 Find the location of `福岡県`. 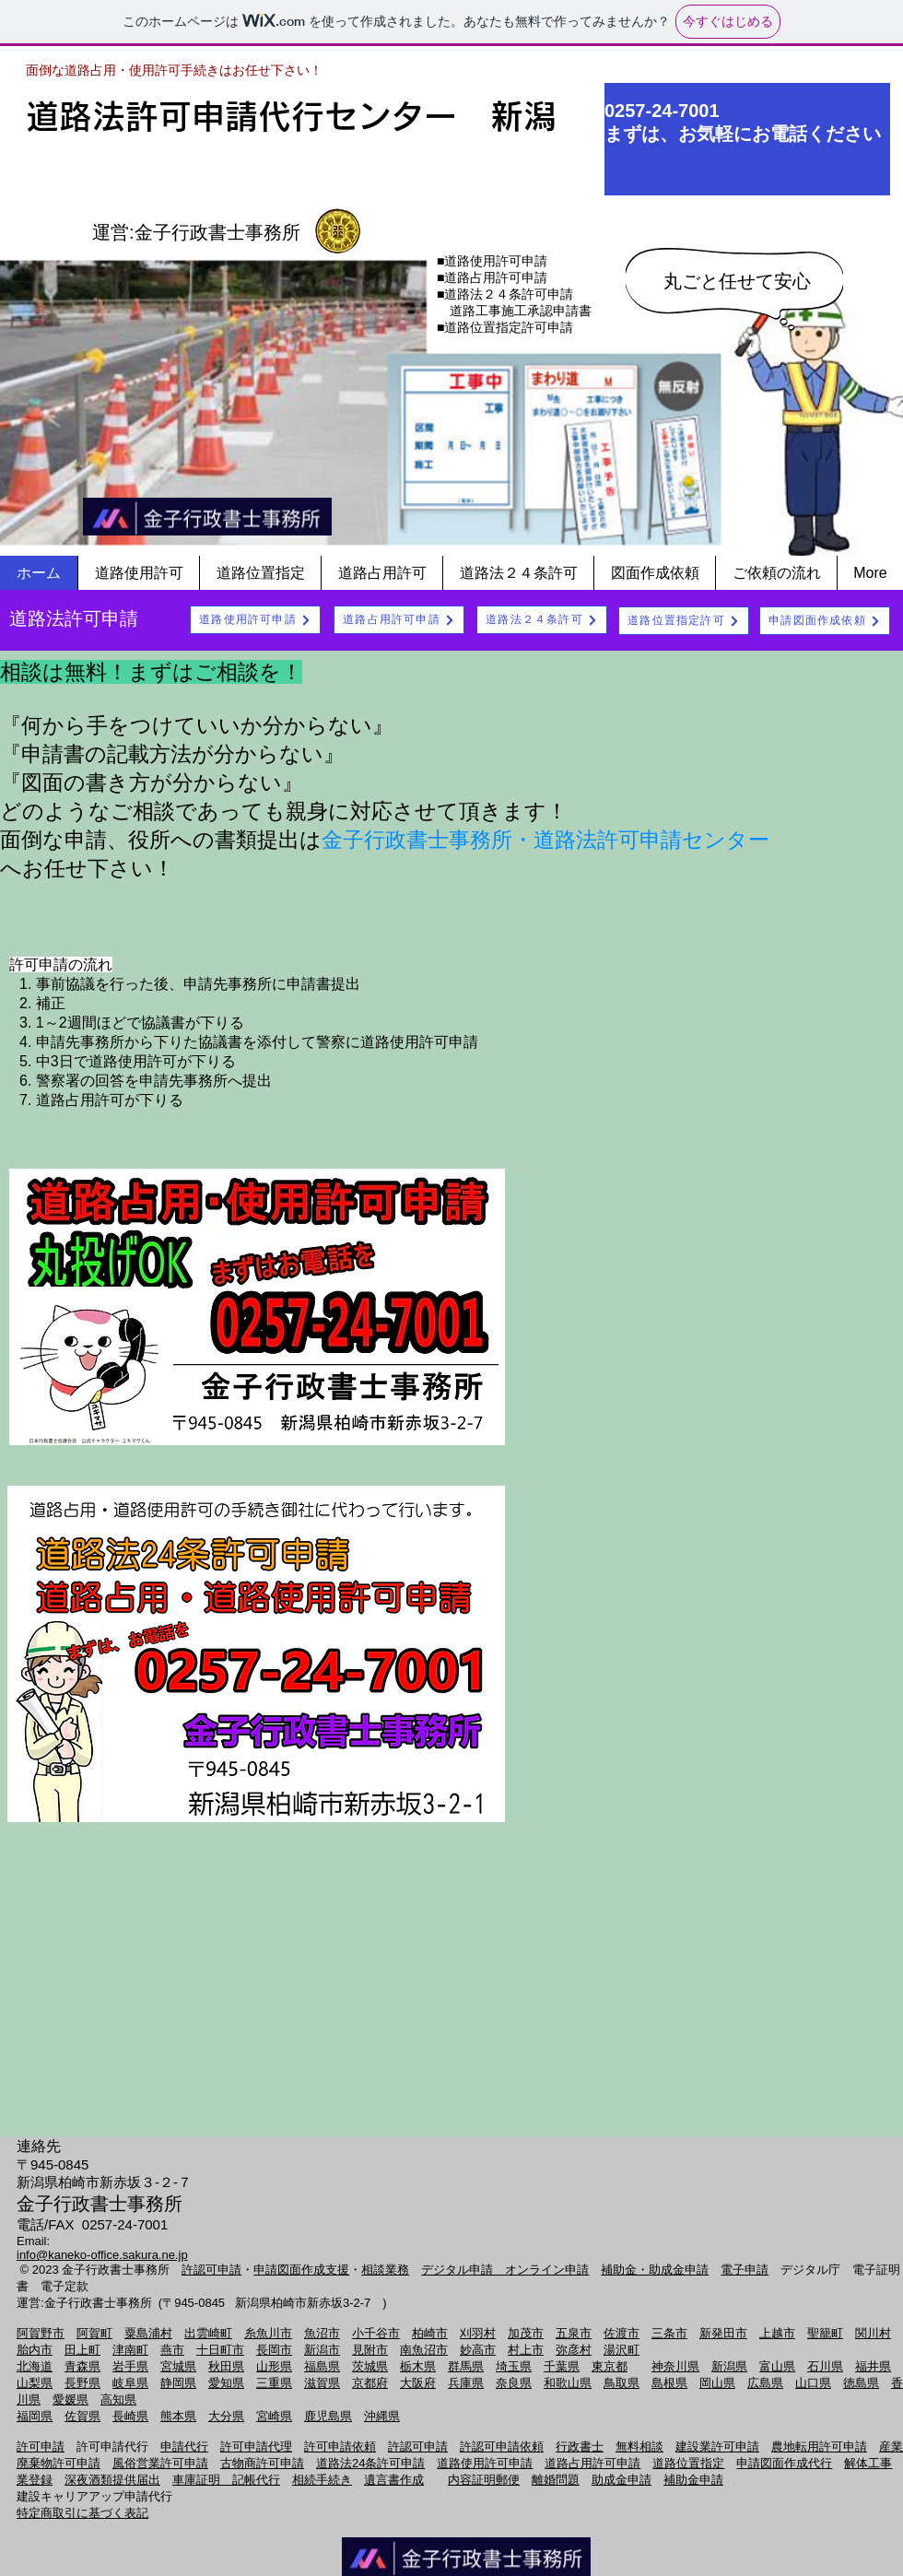

福岡県 is located at coordinates (35, 2416).